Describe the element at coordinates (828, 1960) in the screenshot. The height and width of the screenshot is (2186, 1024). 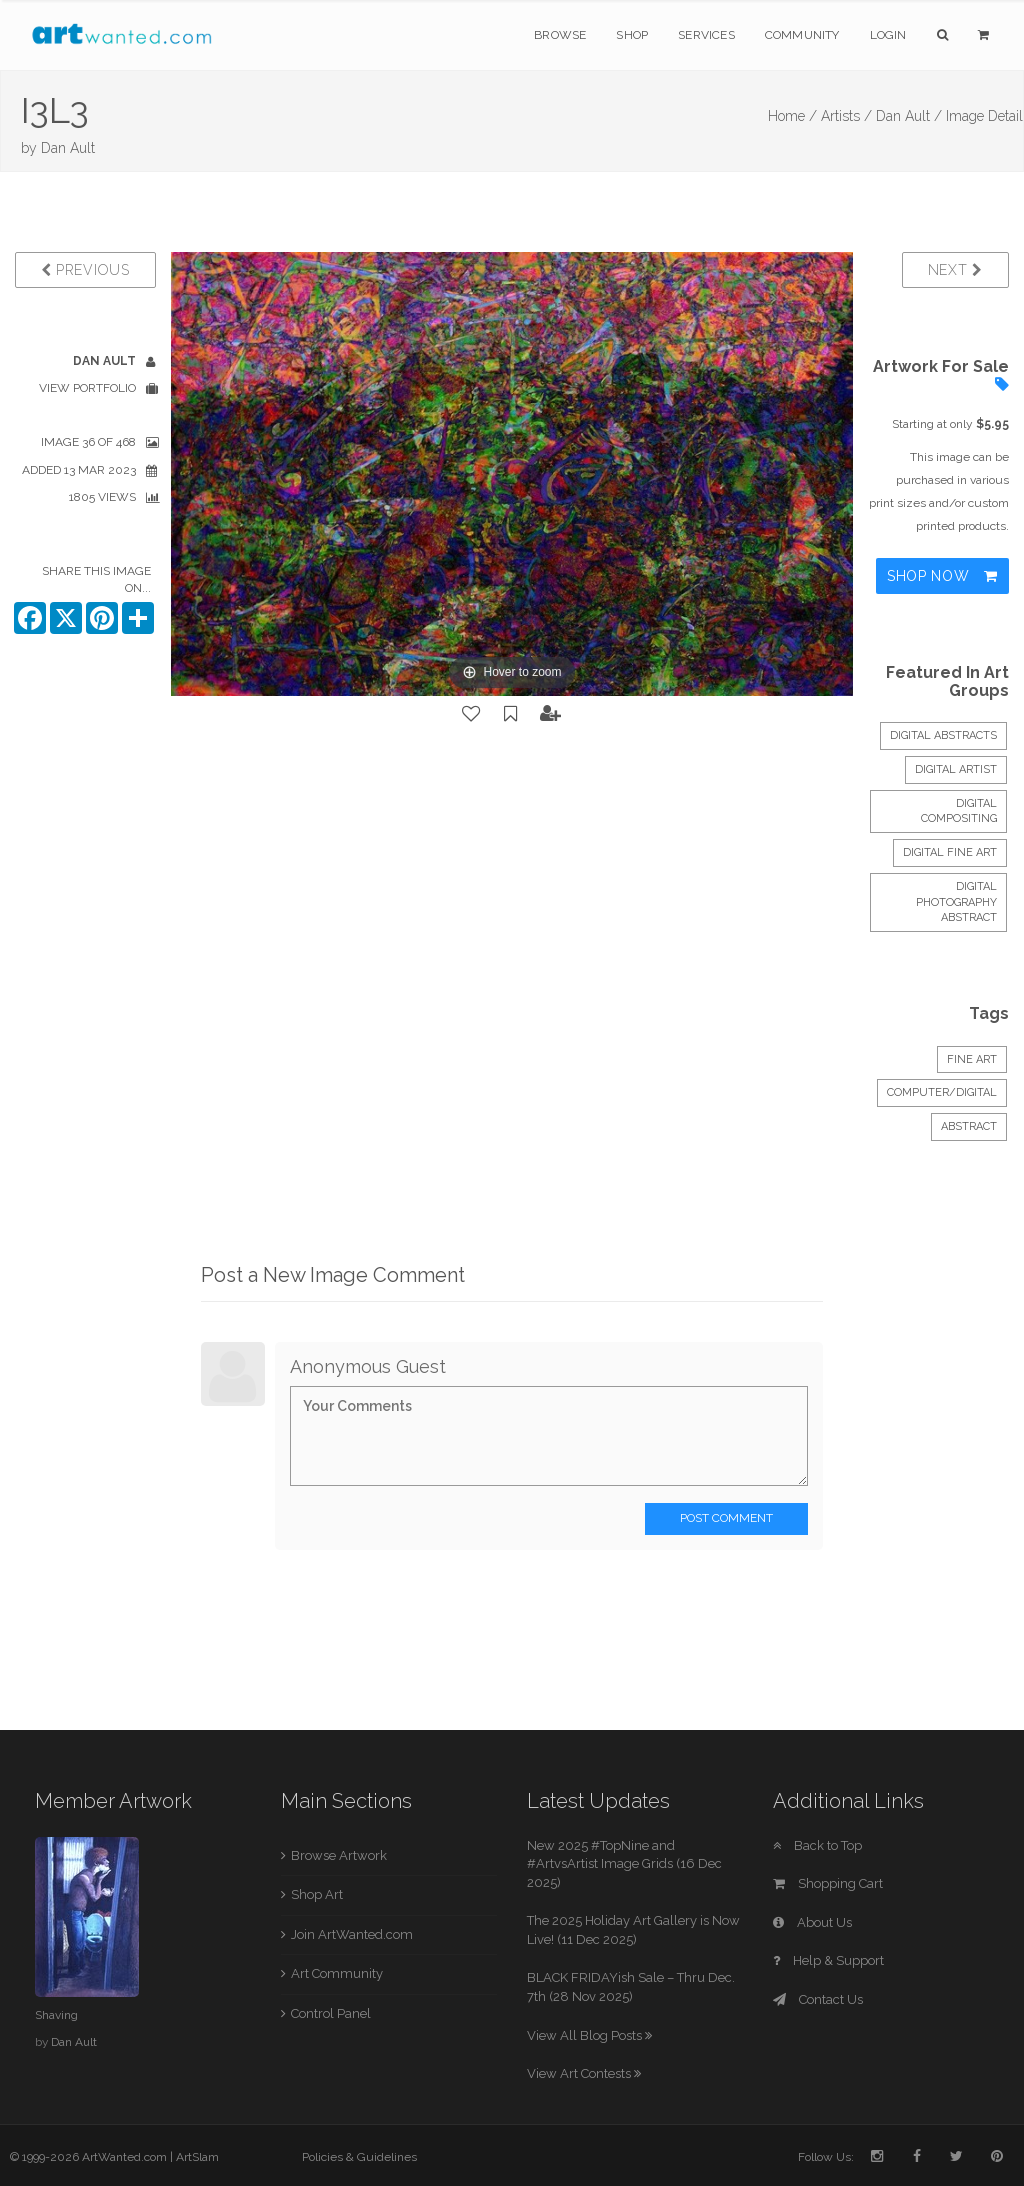
I see `Help & Support` at that location.